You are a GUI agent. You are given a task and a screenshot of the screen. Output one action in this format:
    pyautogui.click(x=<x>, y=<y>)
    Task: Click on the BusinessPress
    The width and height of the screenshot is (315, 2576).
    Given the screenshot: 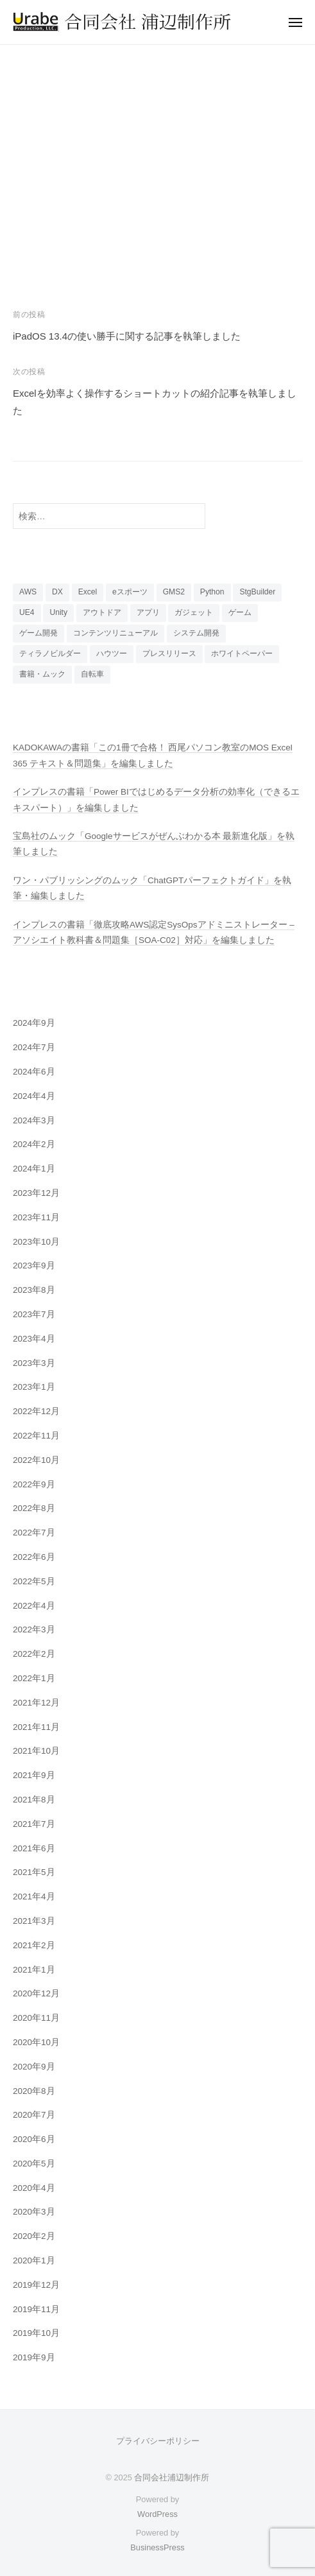 What is the action you would take?
    pyautogui.click(x=157, y=2547)
    